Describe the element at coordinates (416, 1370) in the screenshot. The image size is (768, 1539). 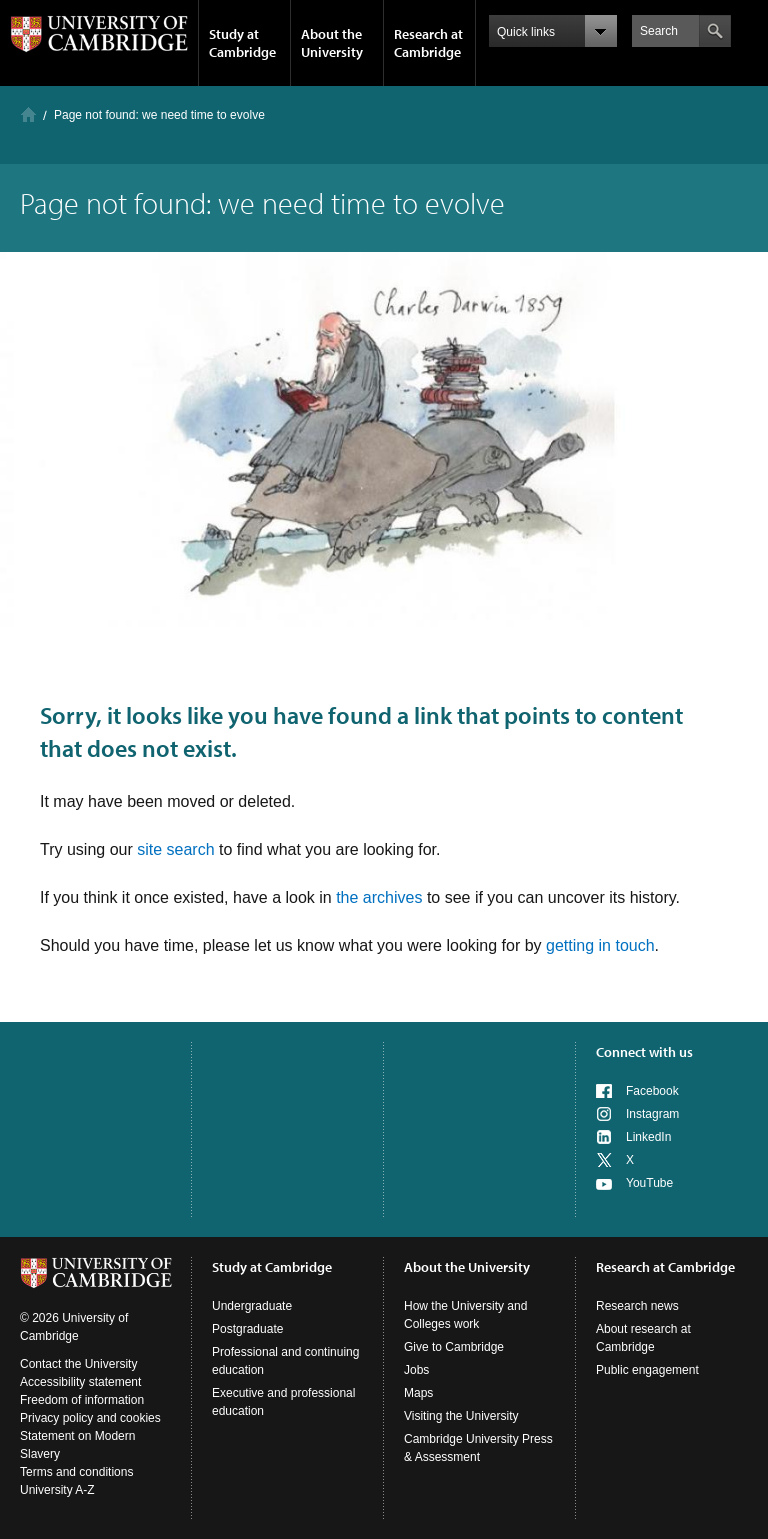
I see `Jobs` at that location.